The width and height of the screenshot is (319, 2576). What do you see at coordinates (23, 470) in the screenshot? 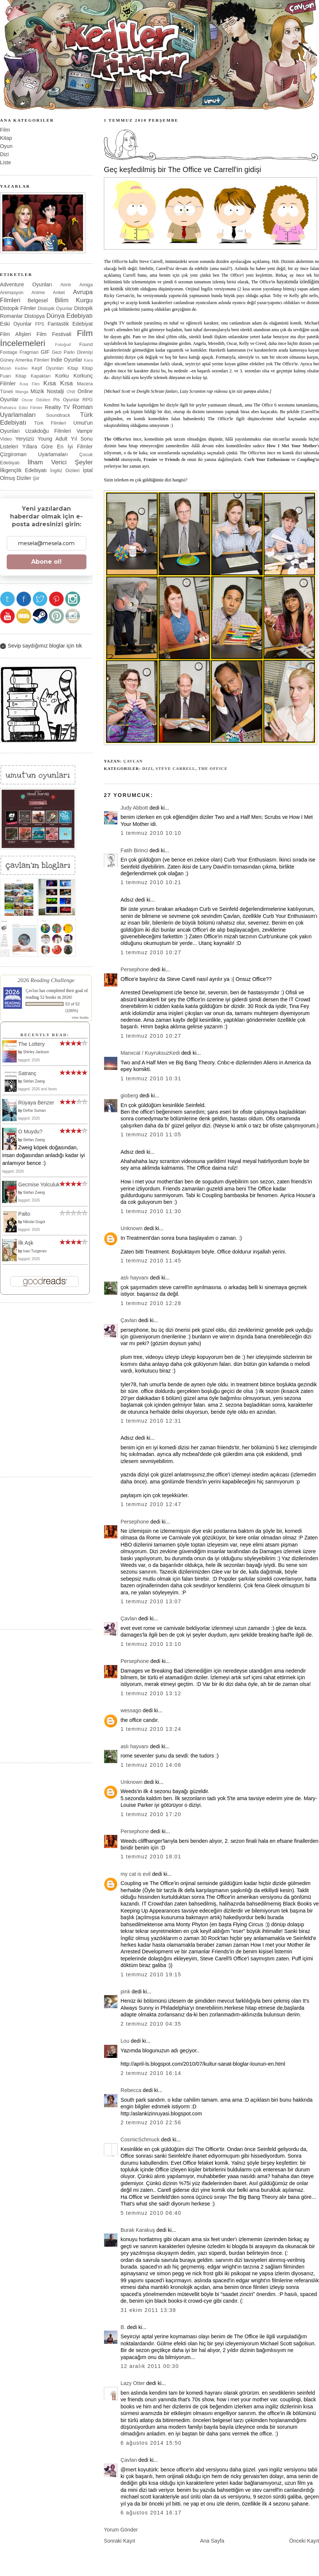
I see `İlkgençlik Edebiyatı` at bounding box center [23, 470].